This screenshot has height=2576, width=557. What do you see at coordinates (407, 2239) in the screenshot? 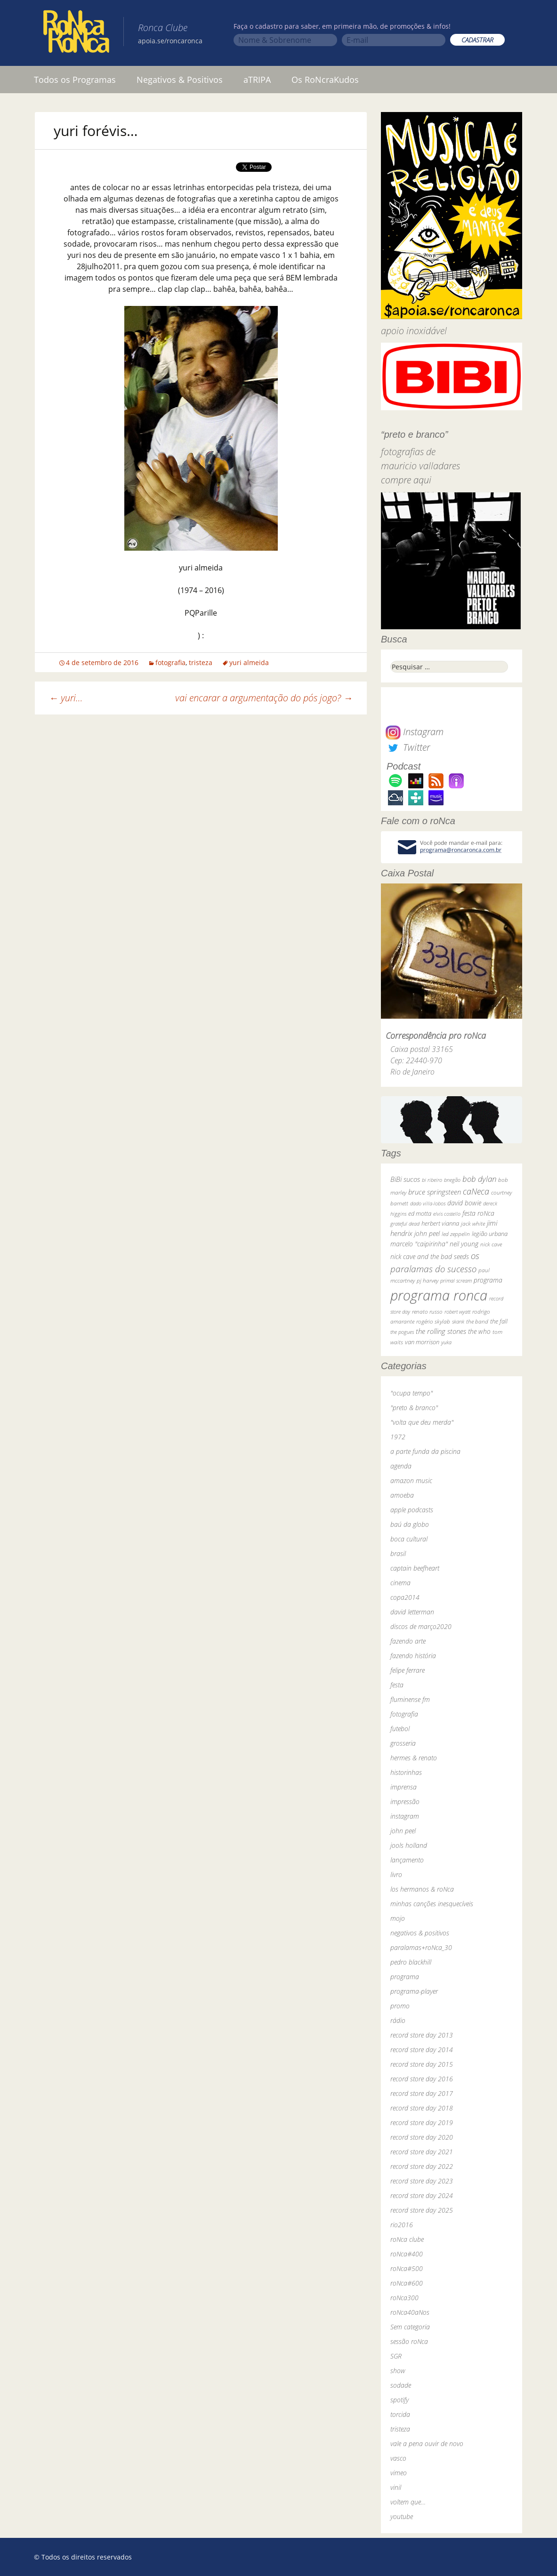
I see `roNca clube` at bounding box center [407, 2239].